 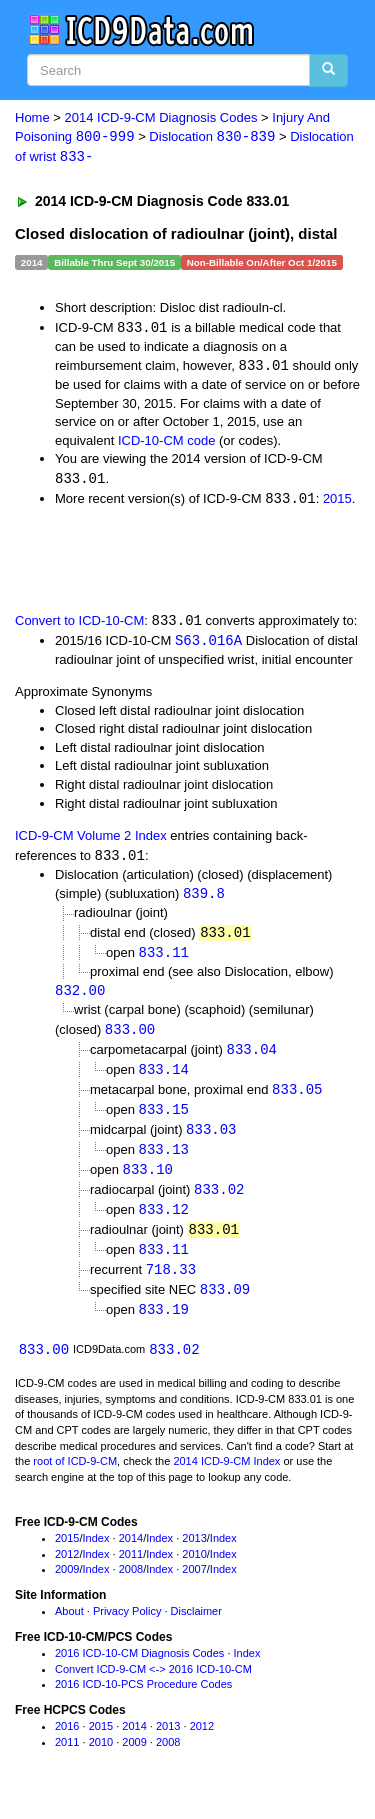 I want to click on 2014 ICD-9-CM Index, so click(x=226, y=1478).